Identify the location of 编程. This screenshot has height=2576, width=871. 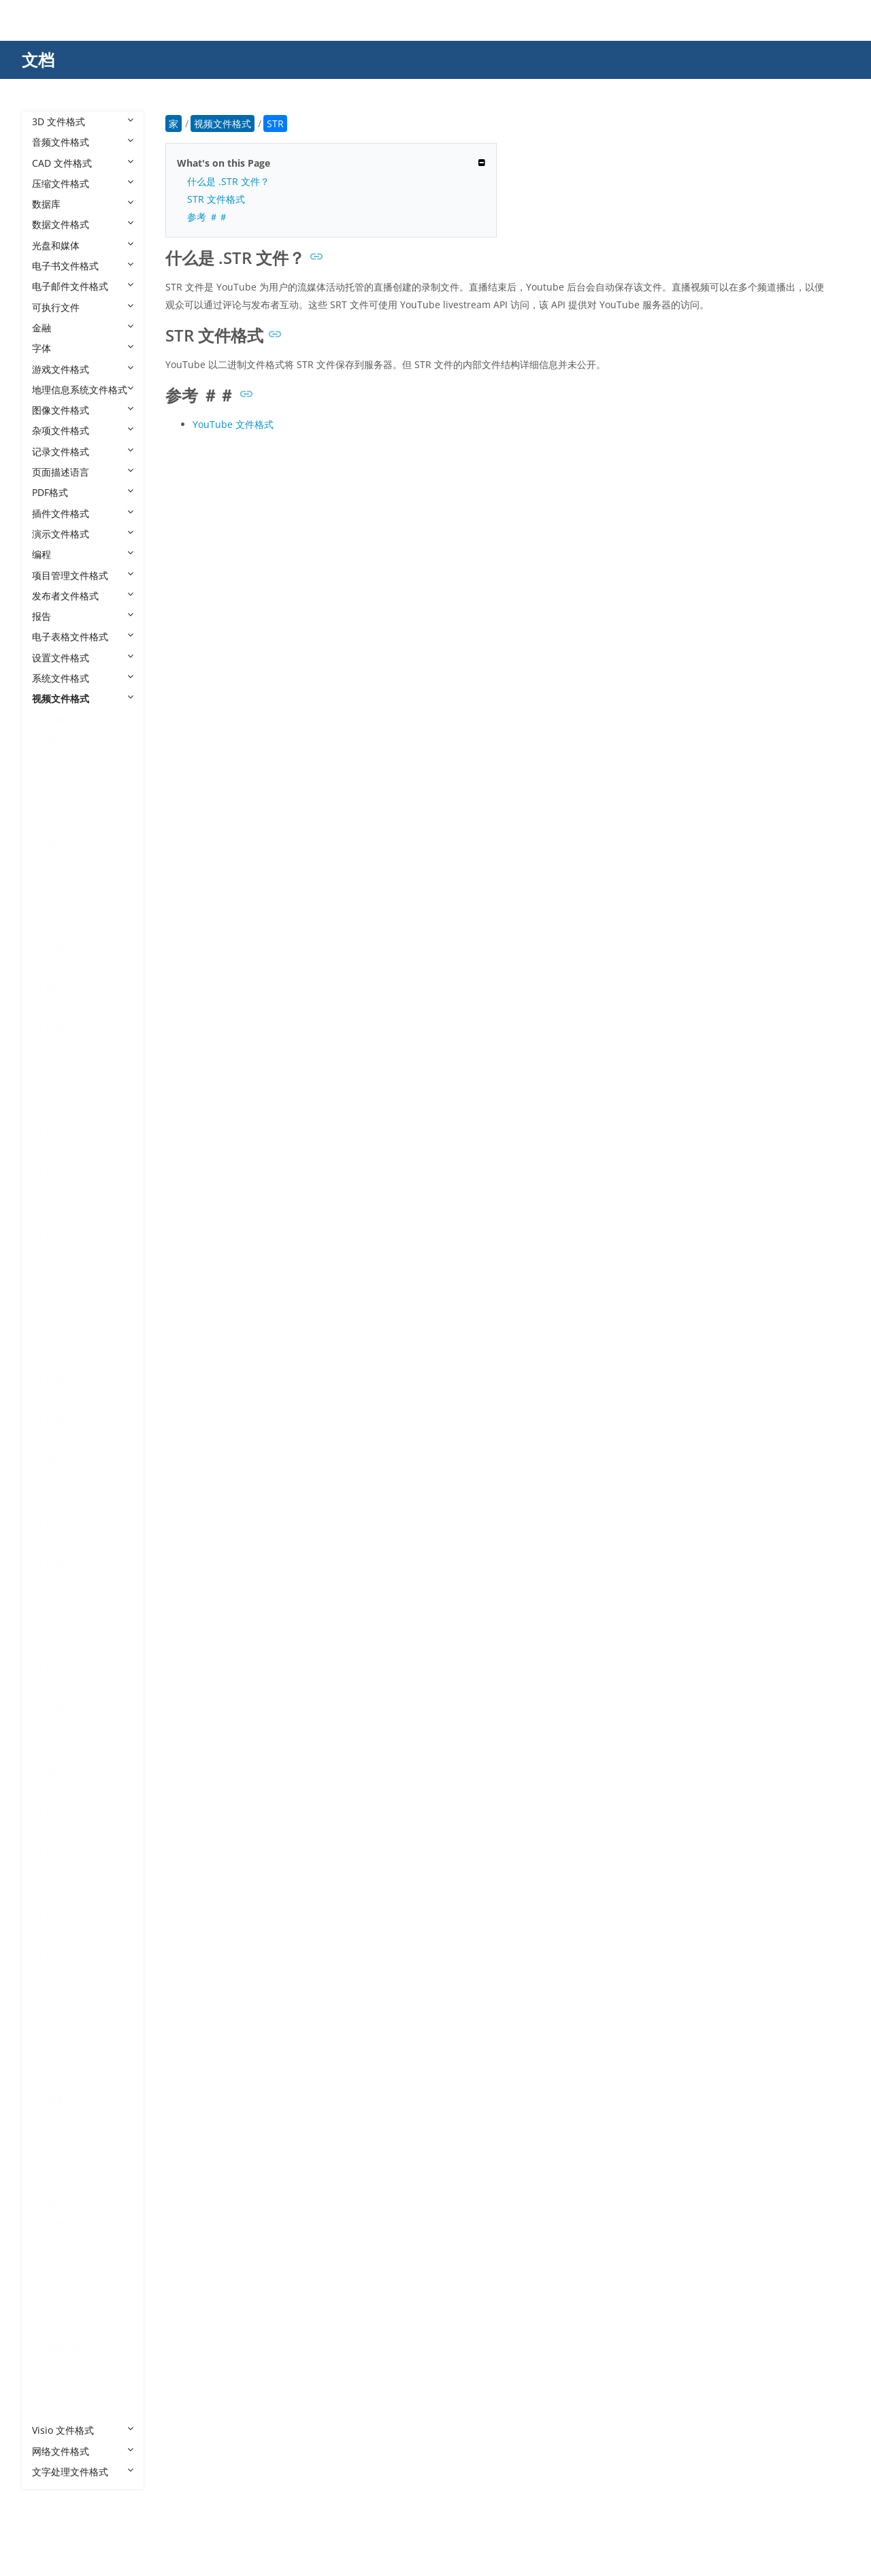
(82, 554).